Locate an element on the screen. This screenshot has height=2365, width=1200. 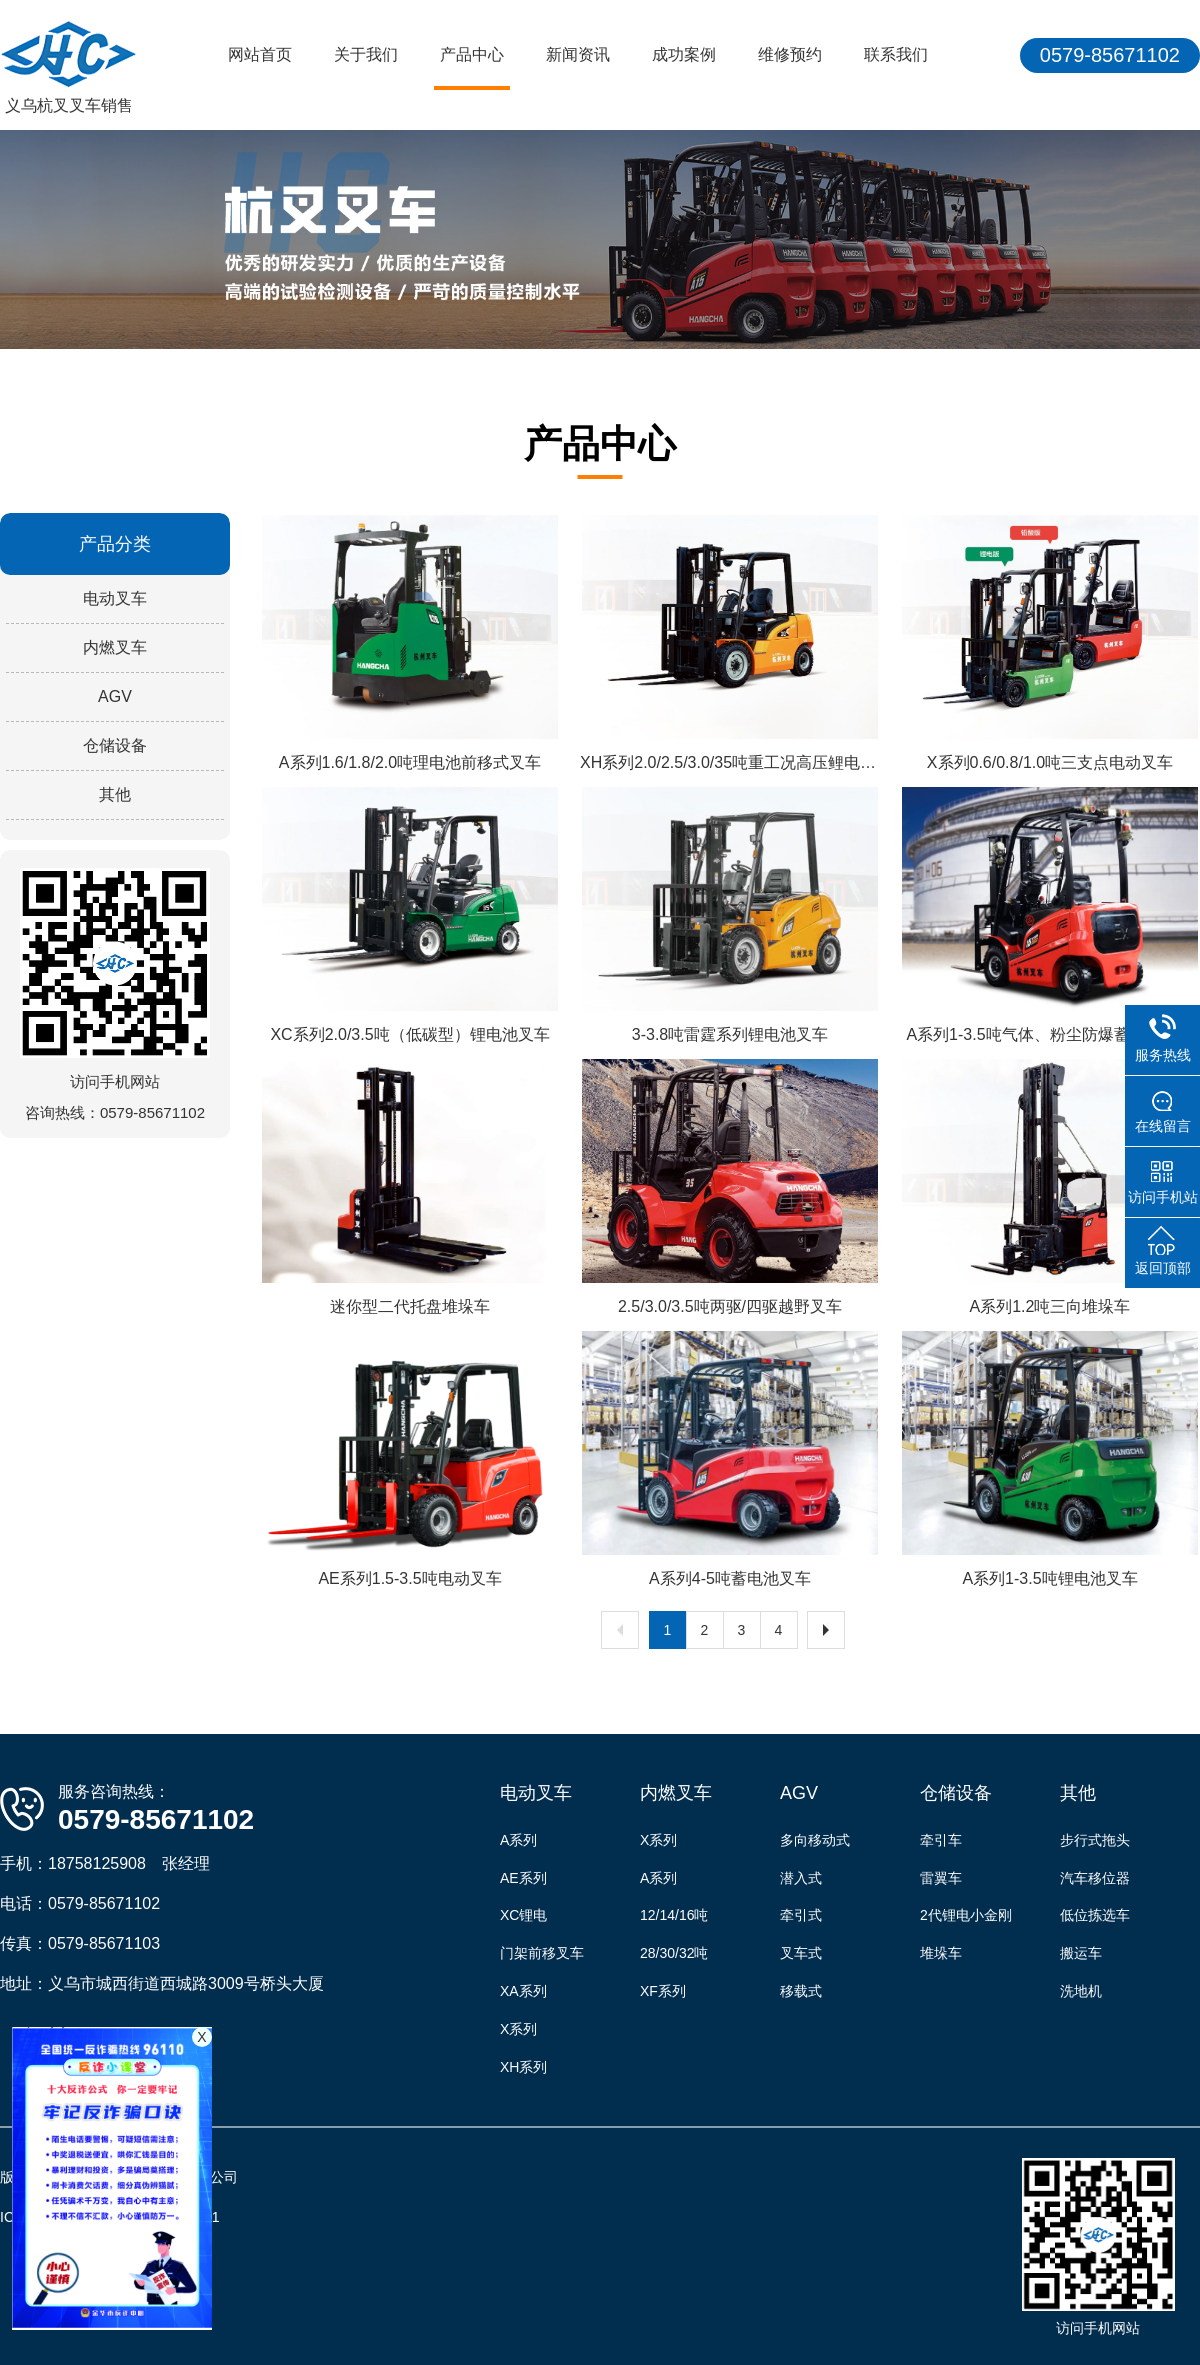
仓储设备 is located at coordinates (115, 745).